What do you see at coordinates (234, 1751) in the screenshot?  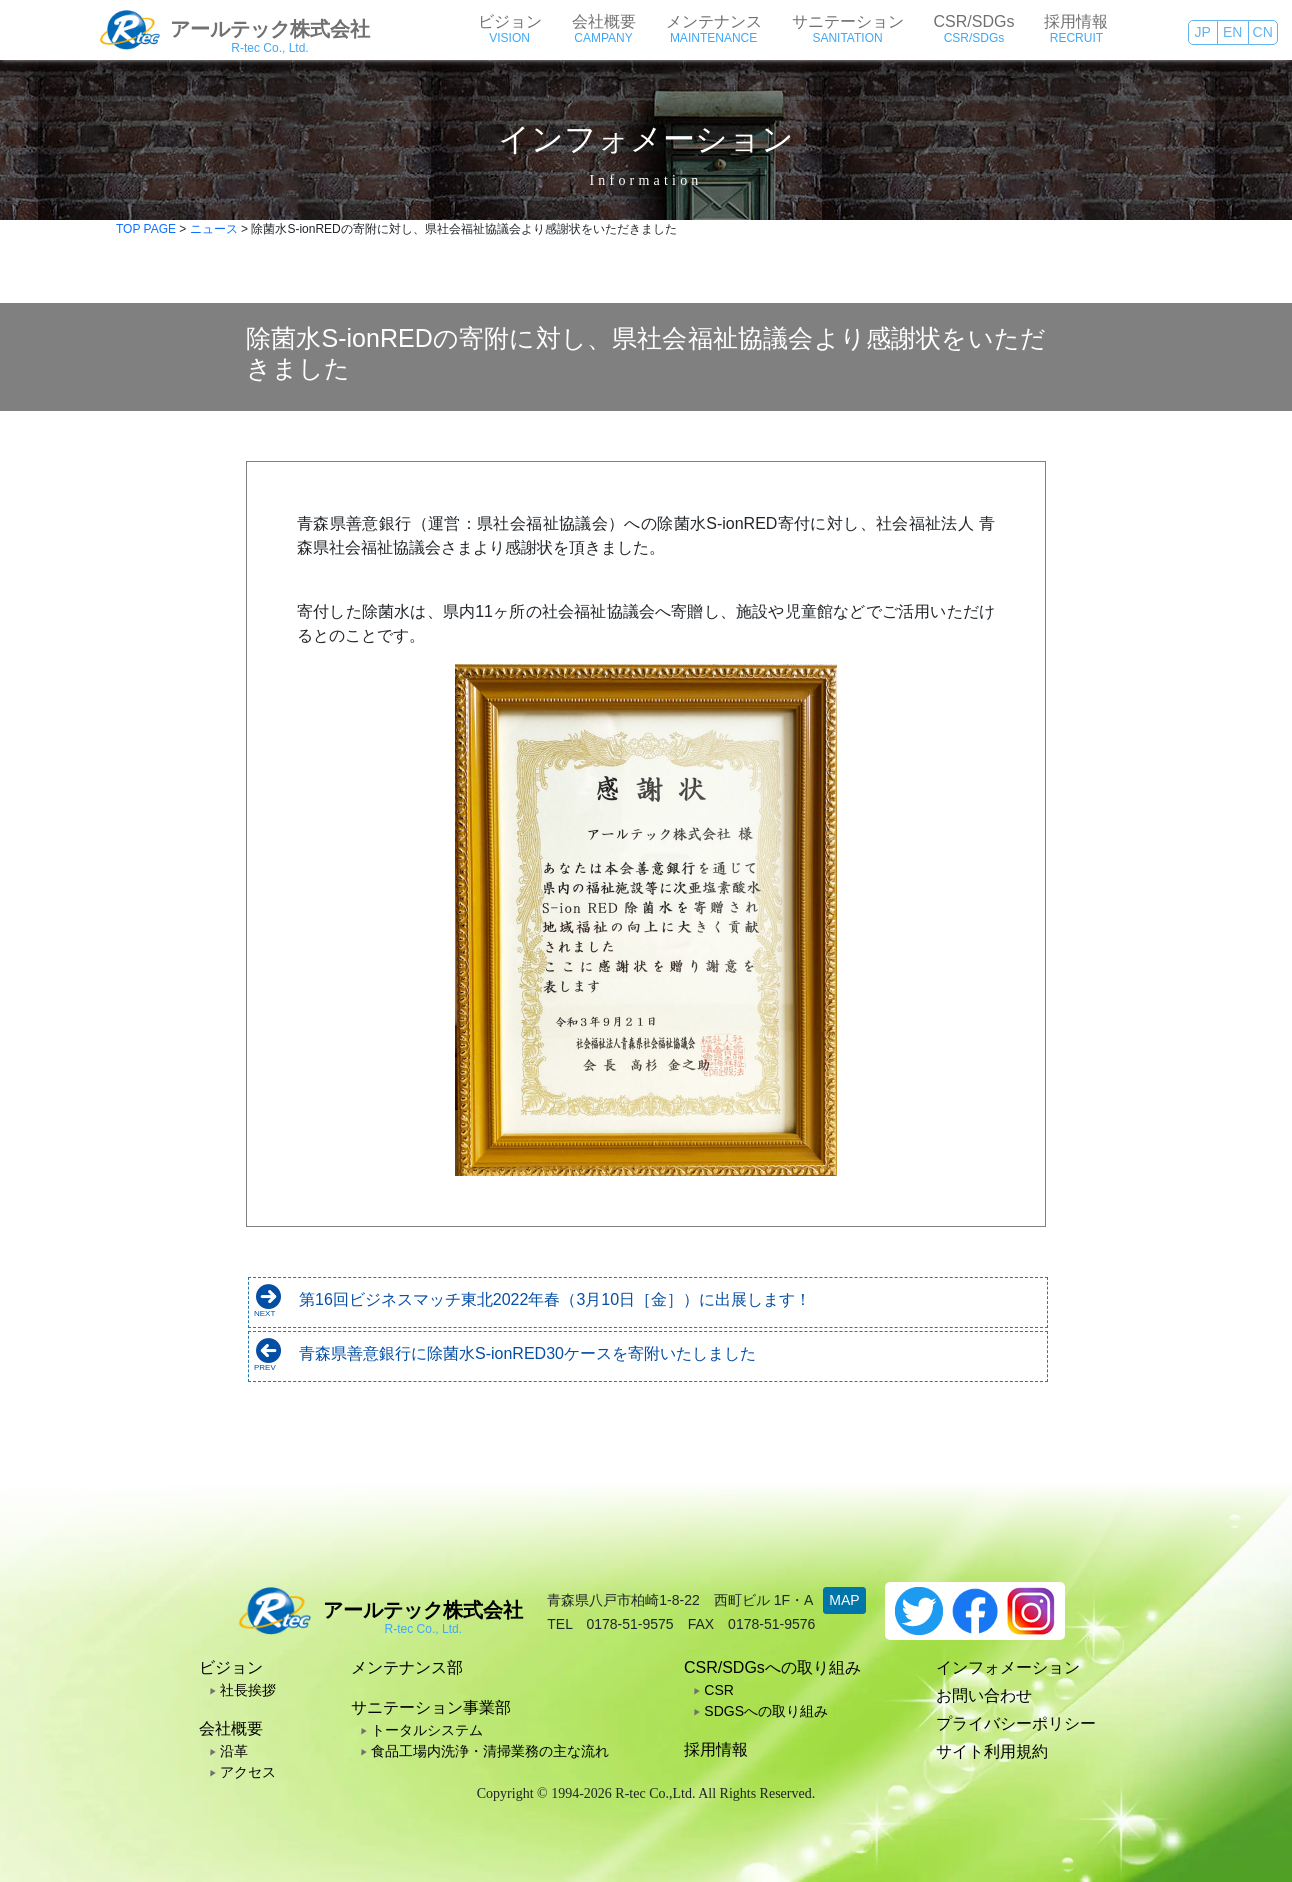 I see `沿革` at bounding box center [234, 1751].